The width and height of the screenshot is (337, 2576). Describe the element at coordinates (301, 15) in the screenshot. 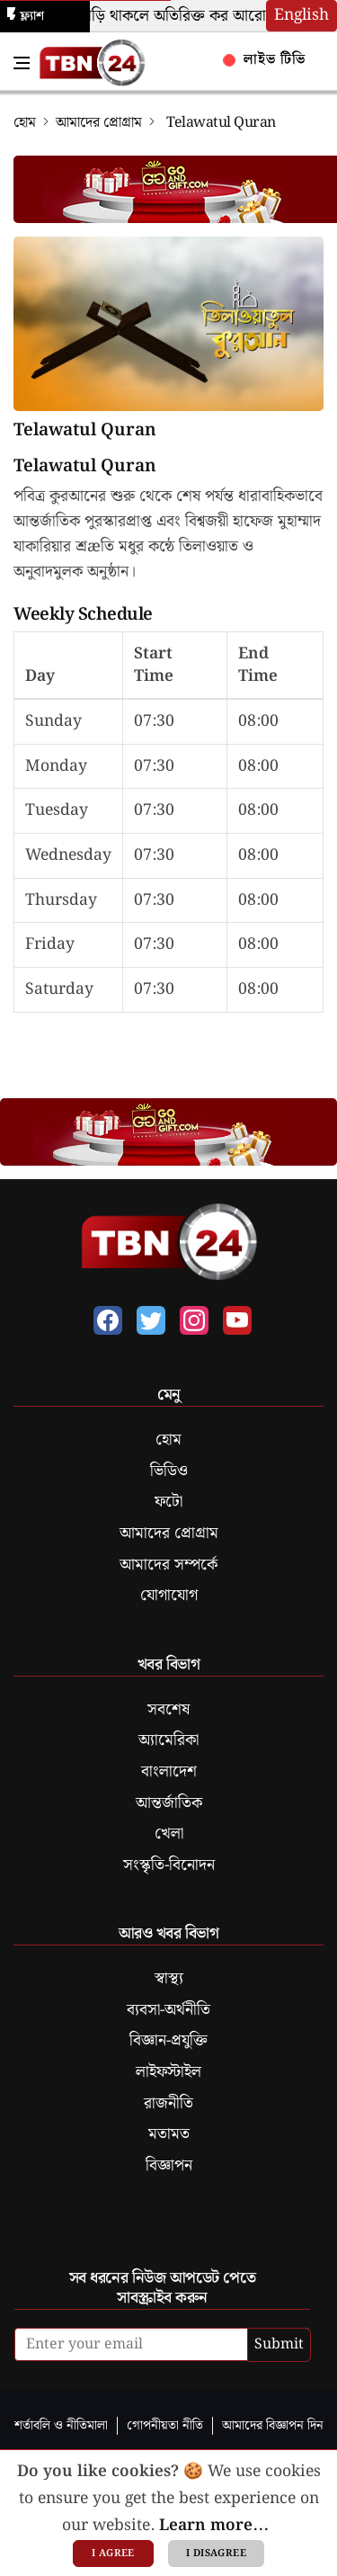

I see `English` at that location.